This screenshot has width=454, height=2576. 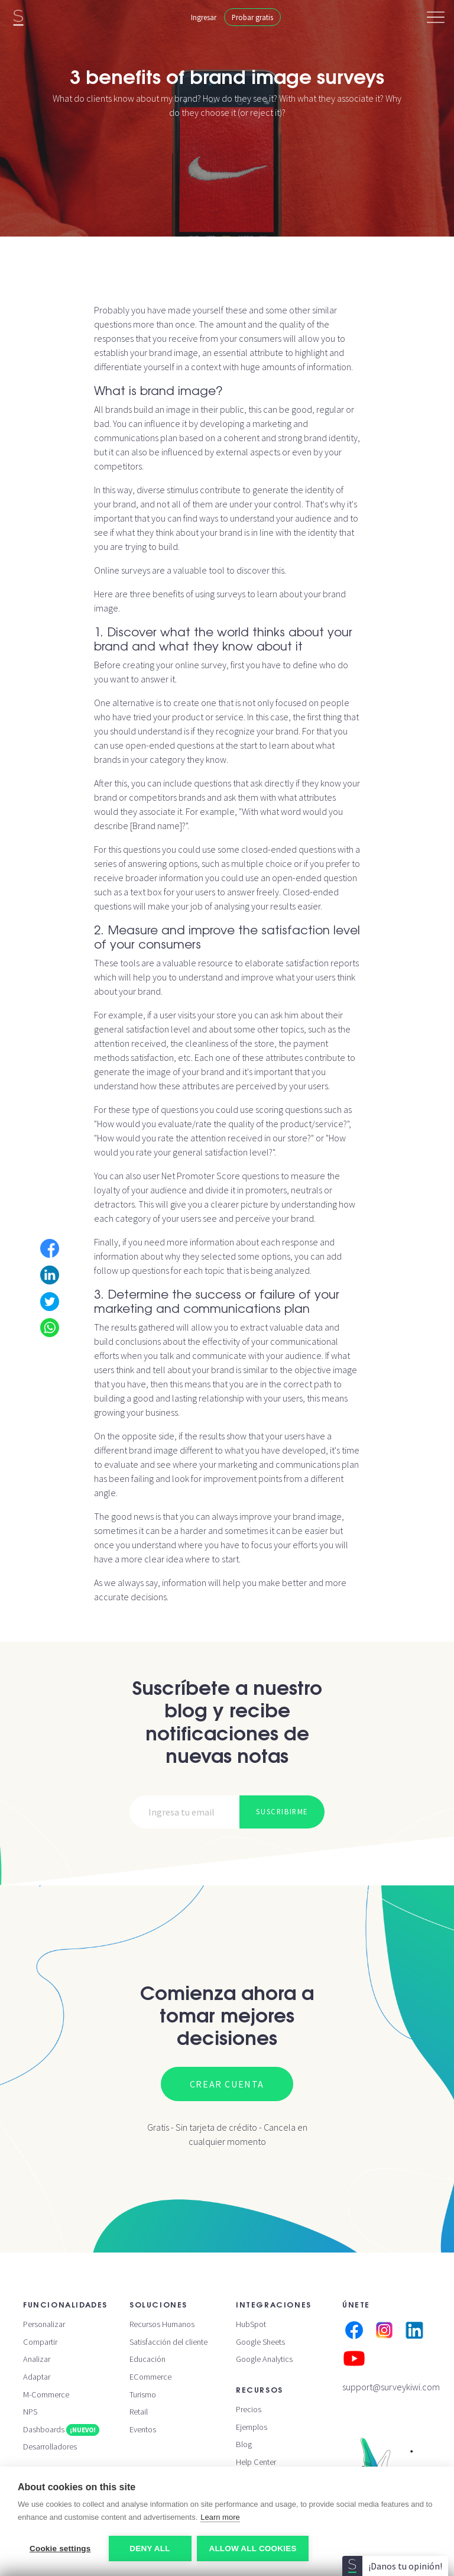 What do you see at coordinates (30, 2411) in the screenshot?
I see `NPS` at bounding box center [30, 2411].